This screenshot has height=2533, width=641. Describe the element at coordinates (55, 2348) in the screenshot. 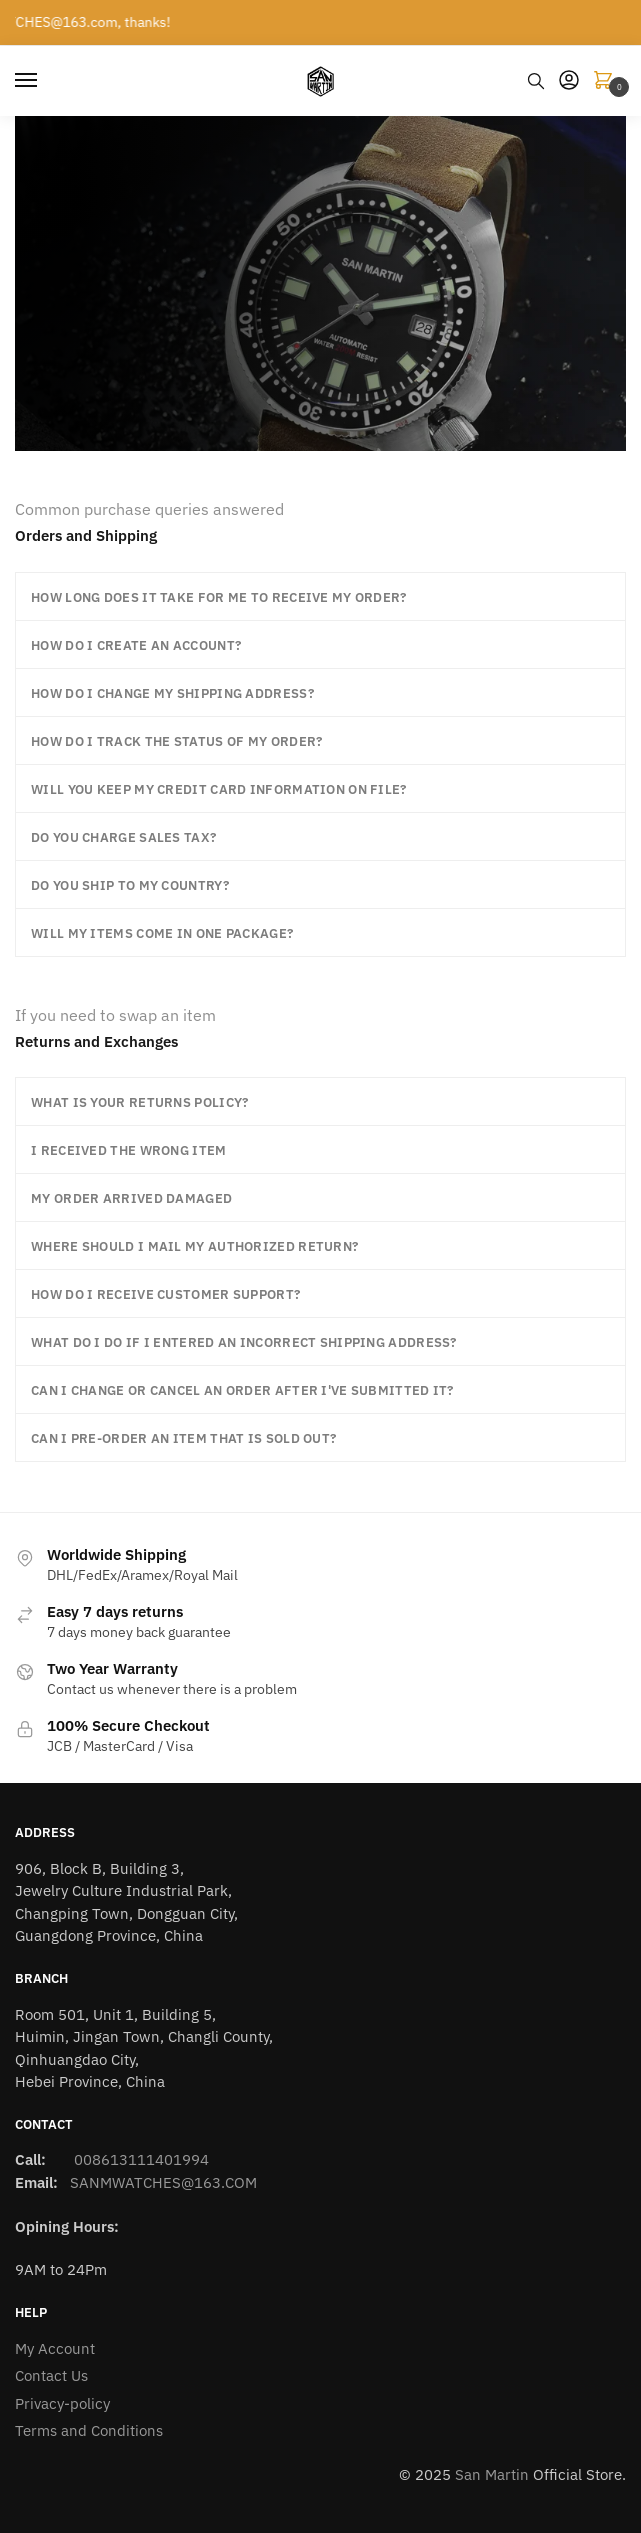

I see `My Account` at that location.